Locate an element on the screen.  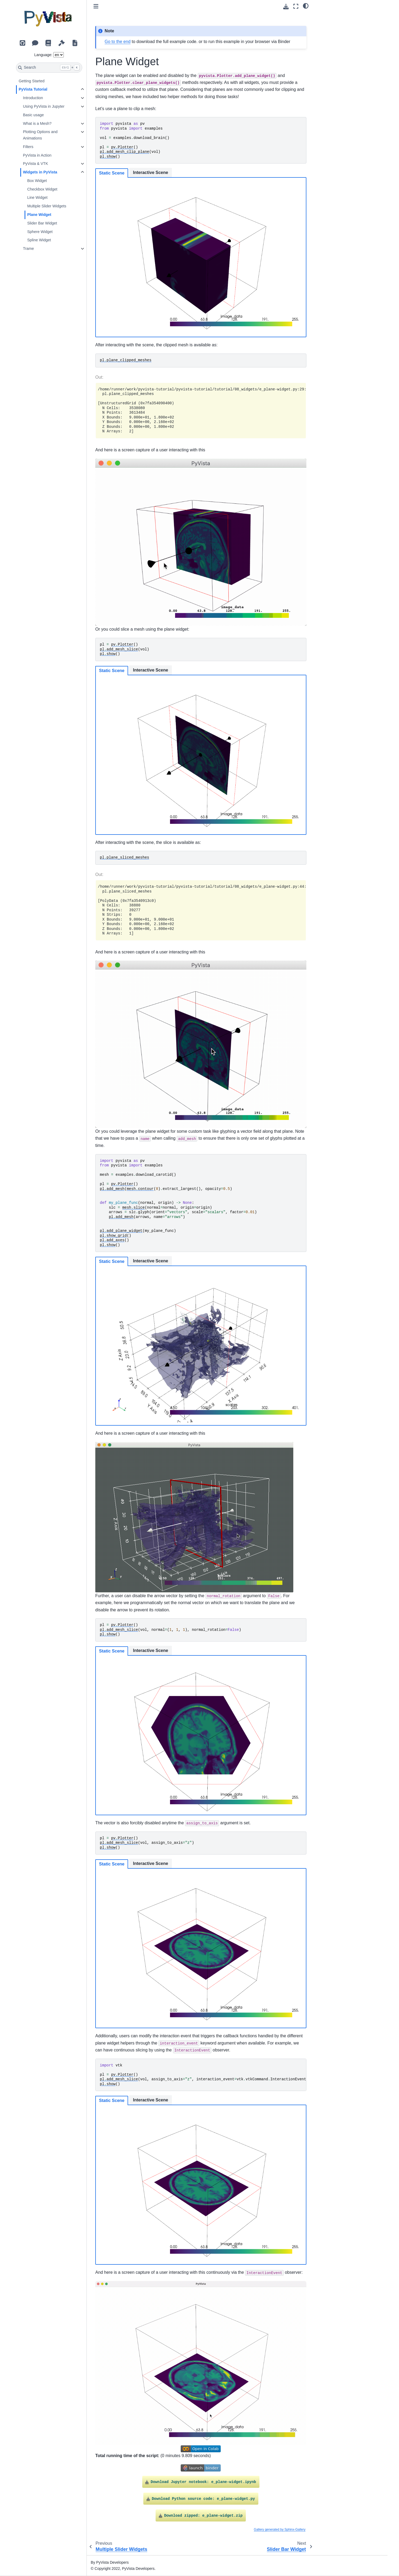
Checkbox Widget is located at coordinates (42, 189).